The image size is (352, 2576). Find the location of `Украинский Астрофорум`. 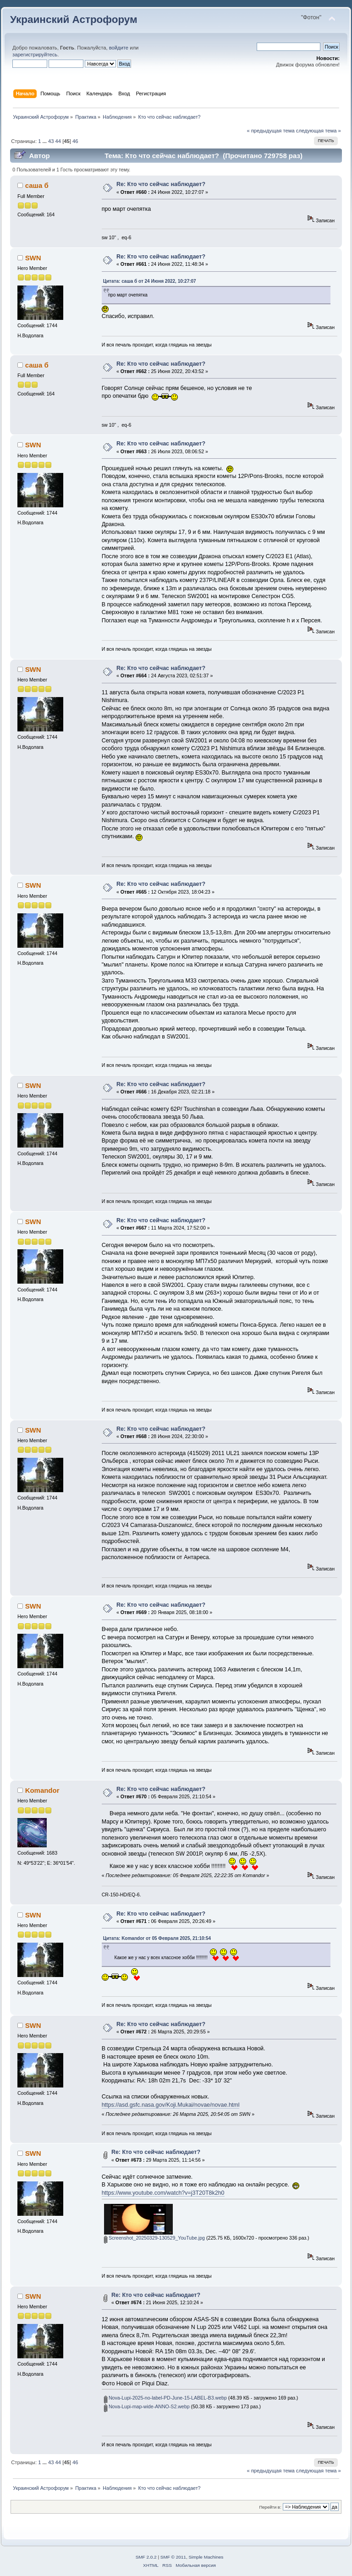

Украинский Астрофорум is located at coordinates (74, 19).